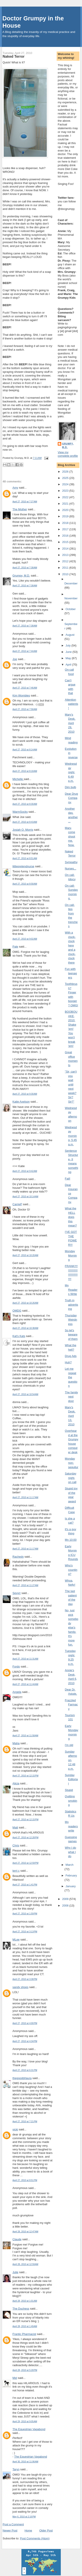  I want to click on Dim bulb, so click(70, 787).